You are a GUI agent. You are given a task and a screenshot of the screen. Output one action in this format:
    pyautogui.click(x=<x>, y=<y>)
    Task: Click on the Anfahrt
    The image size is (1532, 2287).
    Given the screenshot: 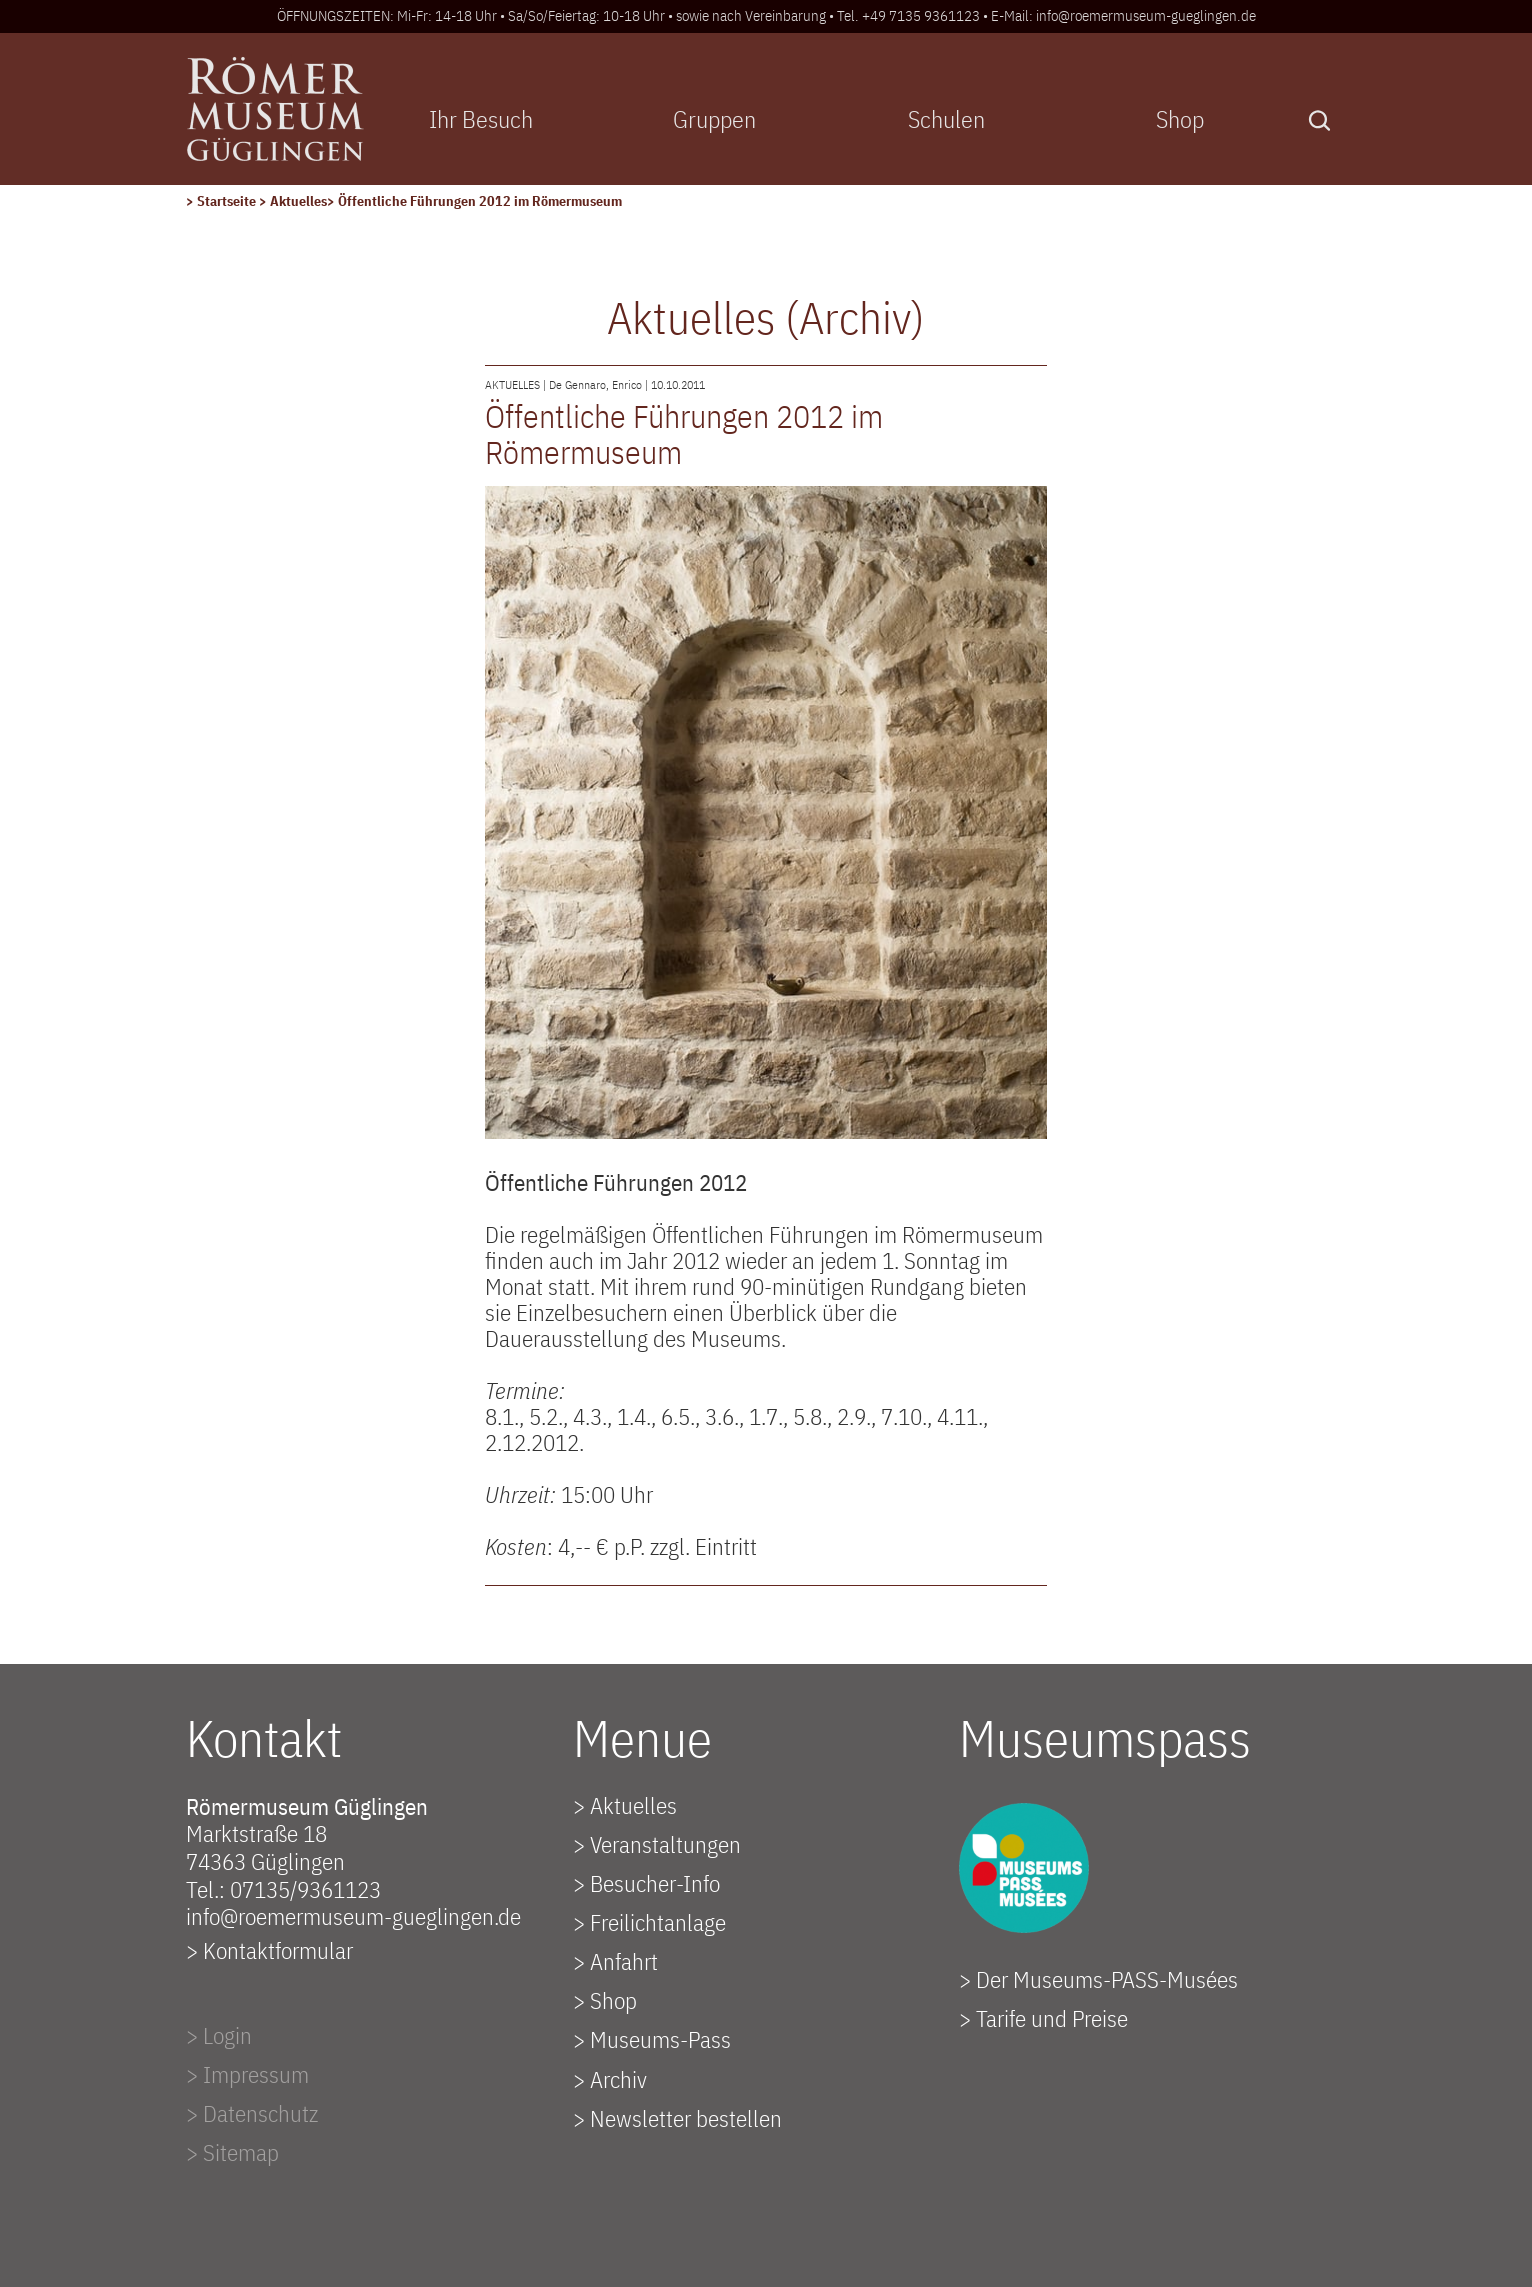 What is the action you would take?
    pyautogui.click(x=624, y=1961)
    